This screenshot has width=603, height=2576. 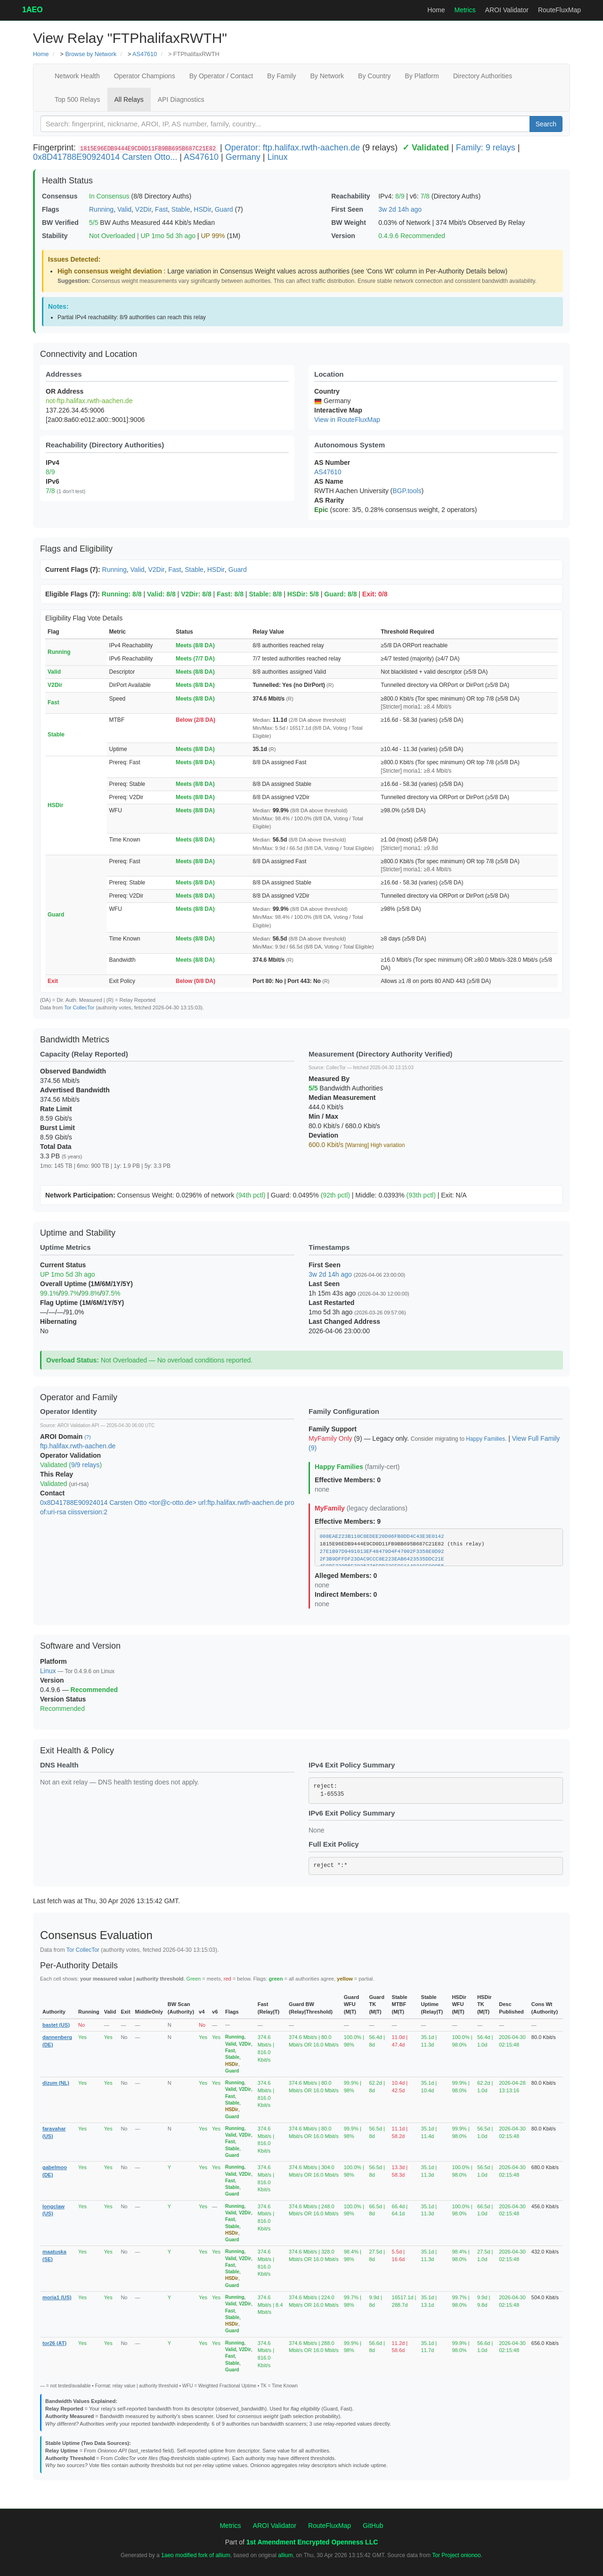 I want to click on GitHub, so click(x=373, y=2525).